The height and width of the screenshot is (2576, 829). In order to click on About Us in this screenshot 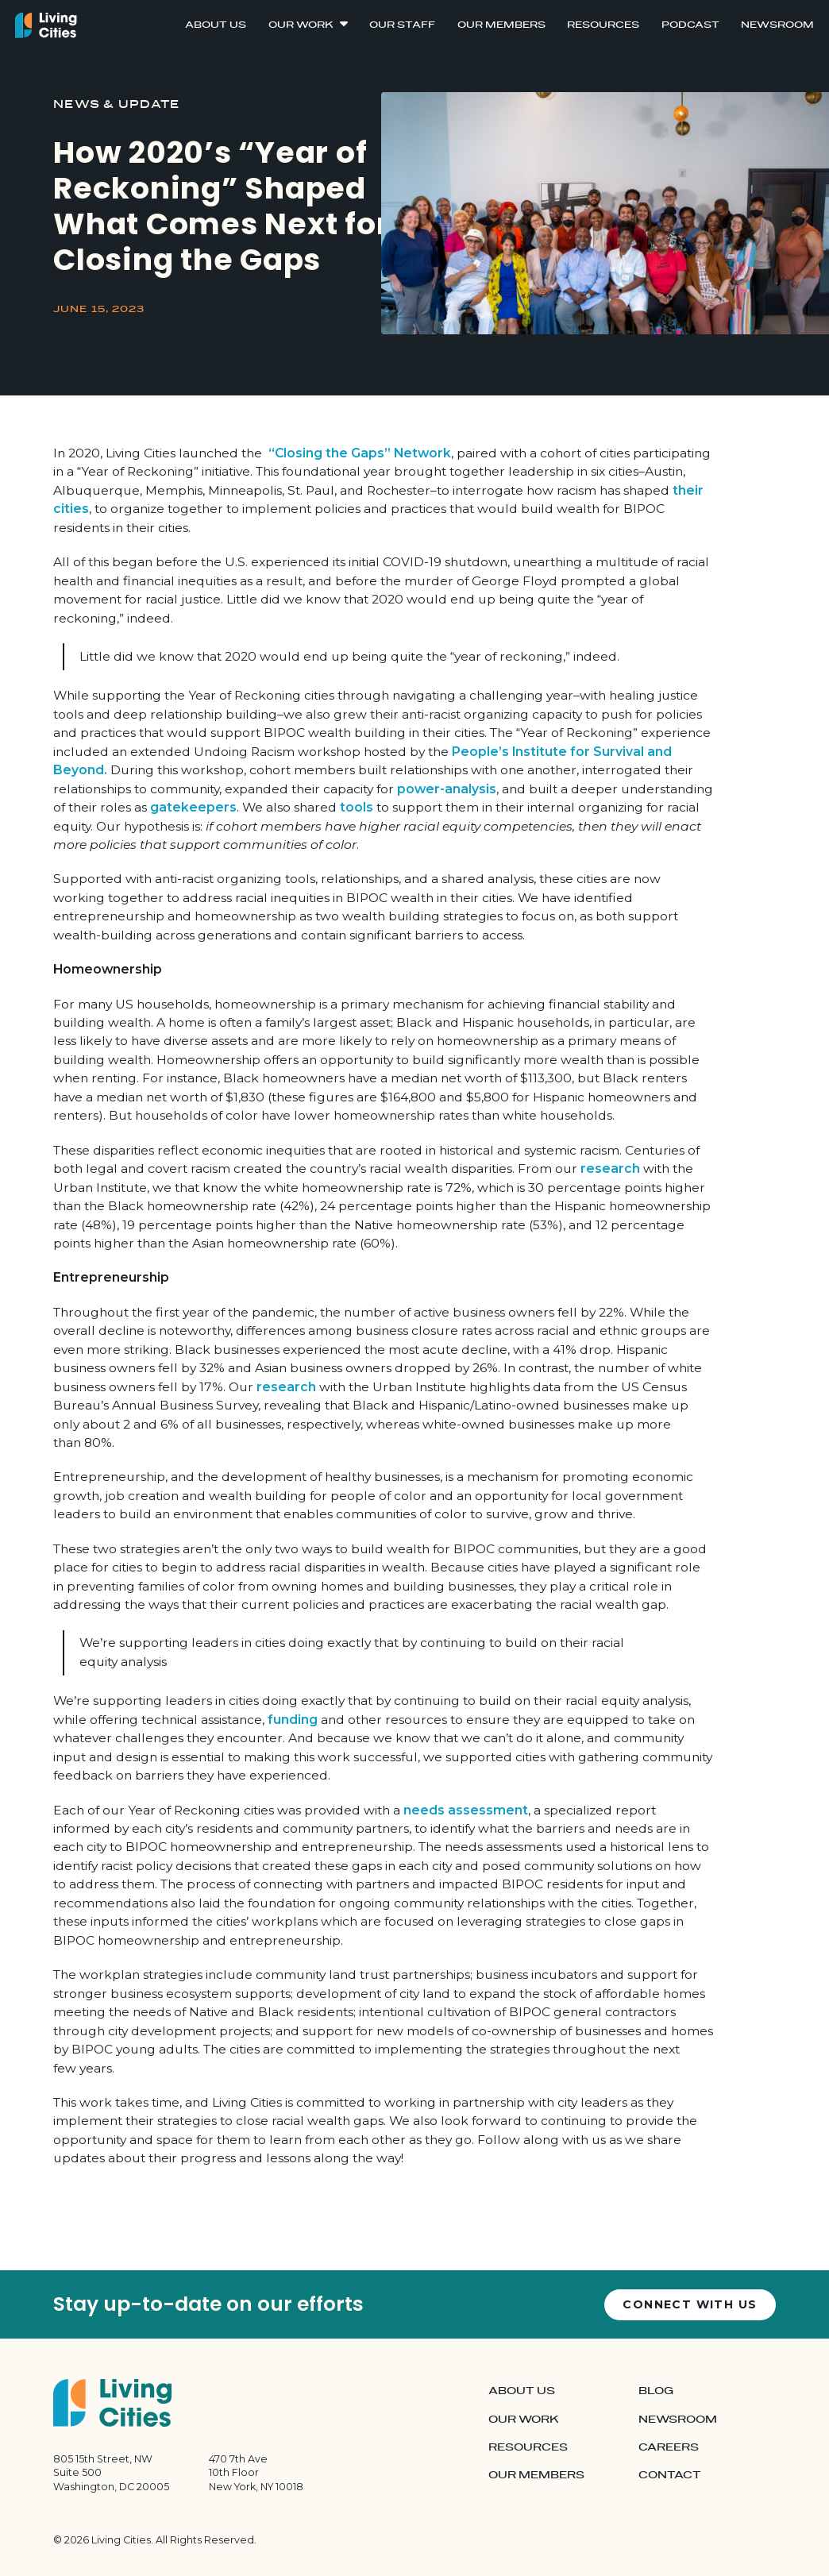, I will do `click(215, 25)`.